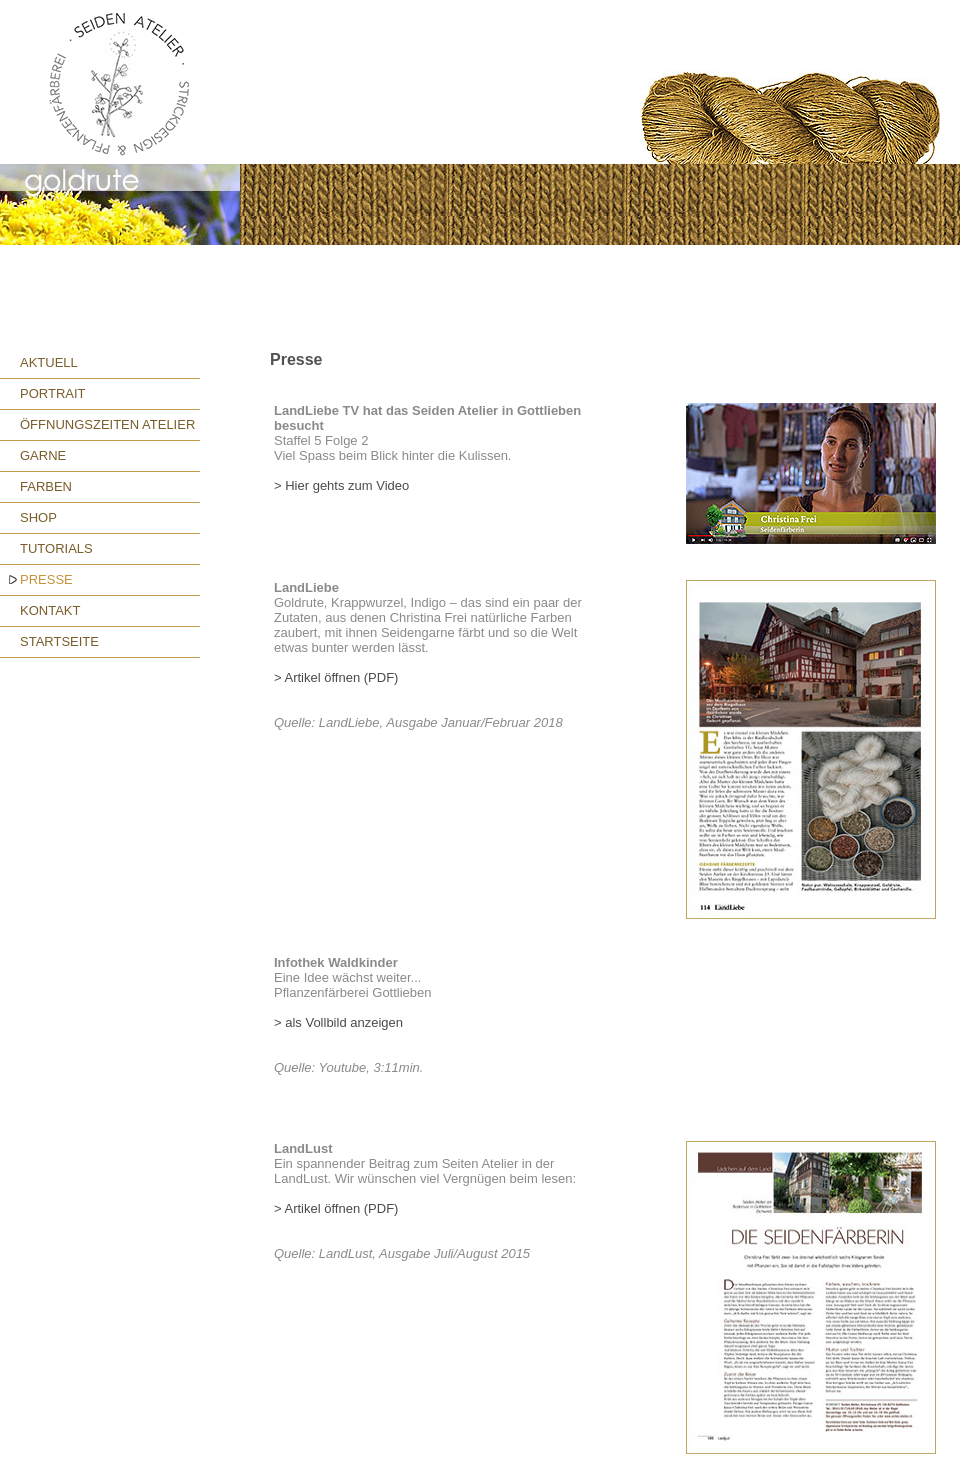  What do you see at coordinates (53, 393) in the screenshot?
I see `PORTRAIT` at bounding box center [53, 393].